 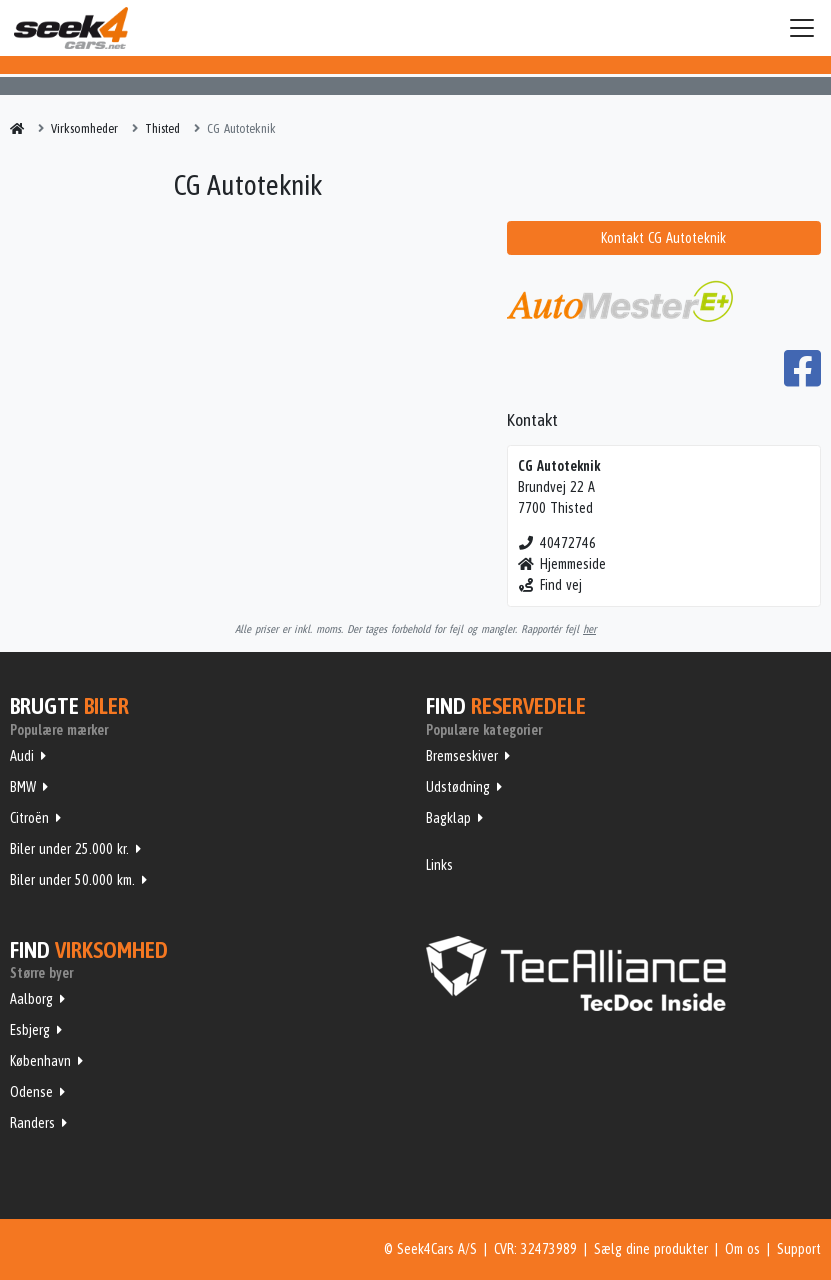 I want to click on Seek4Cars, so click(x=71, y=28).